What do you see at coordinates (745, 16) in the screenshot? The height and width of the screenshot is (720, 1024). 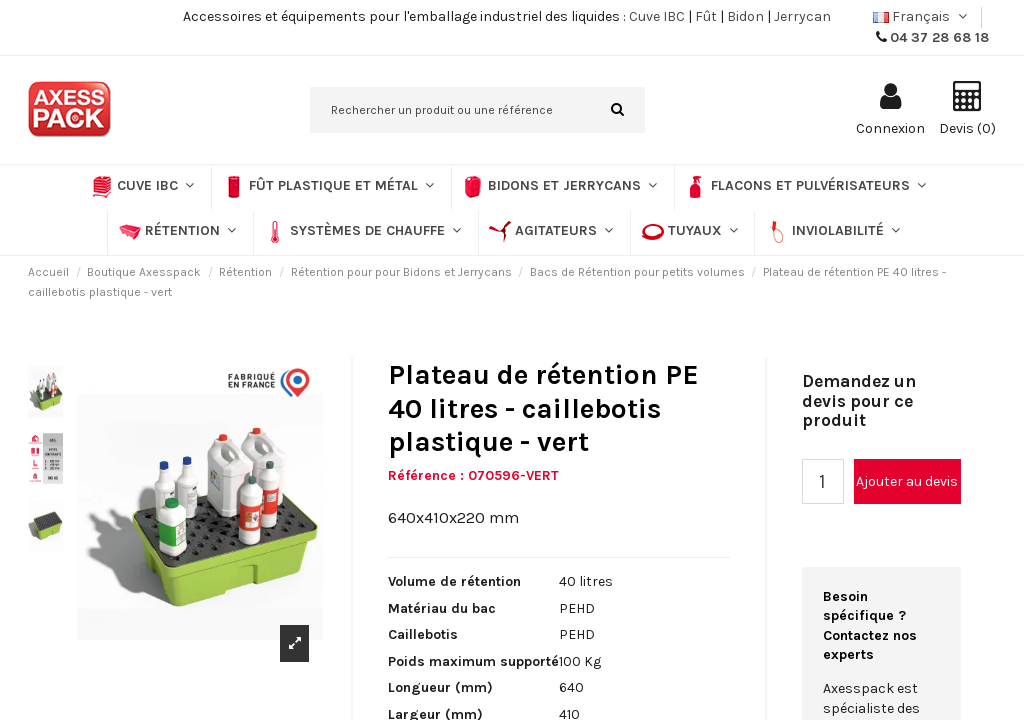 I see `Bidon` at bounding box center [745, 16].